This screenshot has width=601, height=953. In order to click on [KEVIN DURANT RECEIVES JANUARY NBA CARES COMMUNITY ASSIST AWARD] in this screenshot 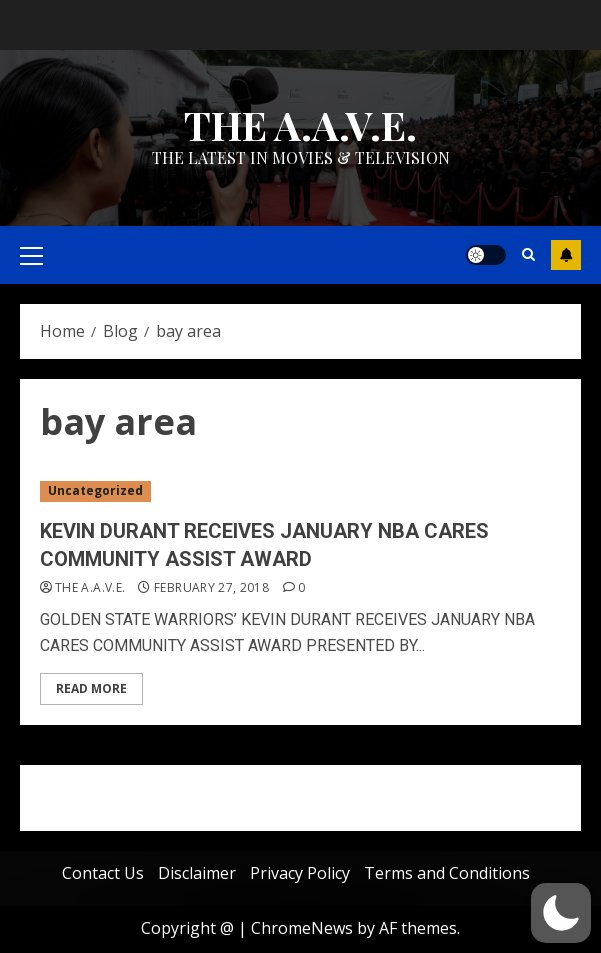, I will do `click(300, 491)`.